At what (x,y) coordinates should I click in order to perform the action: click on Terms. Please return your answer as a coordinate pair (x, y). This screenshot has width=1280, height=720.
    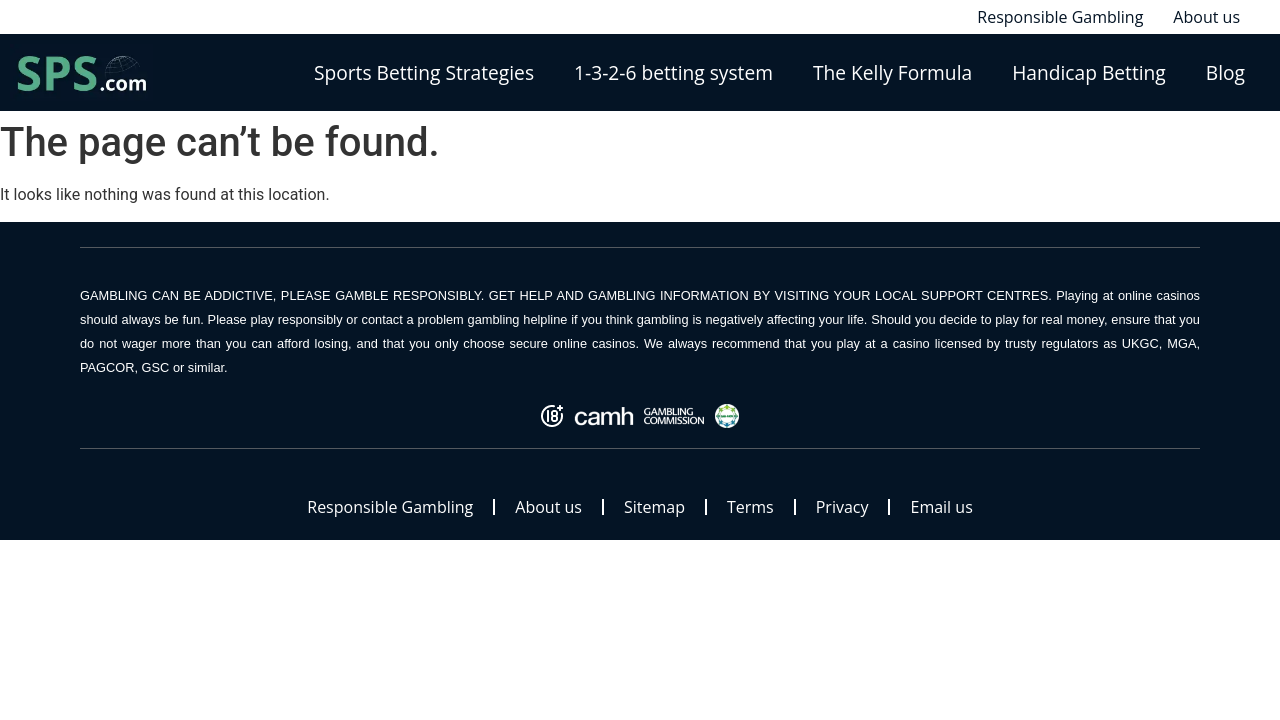
    Looking at the image, I should click on (750, 507).